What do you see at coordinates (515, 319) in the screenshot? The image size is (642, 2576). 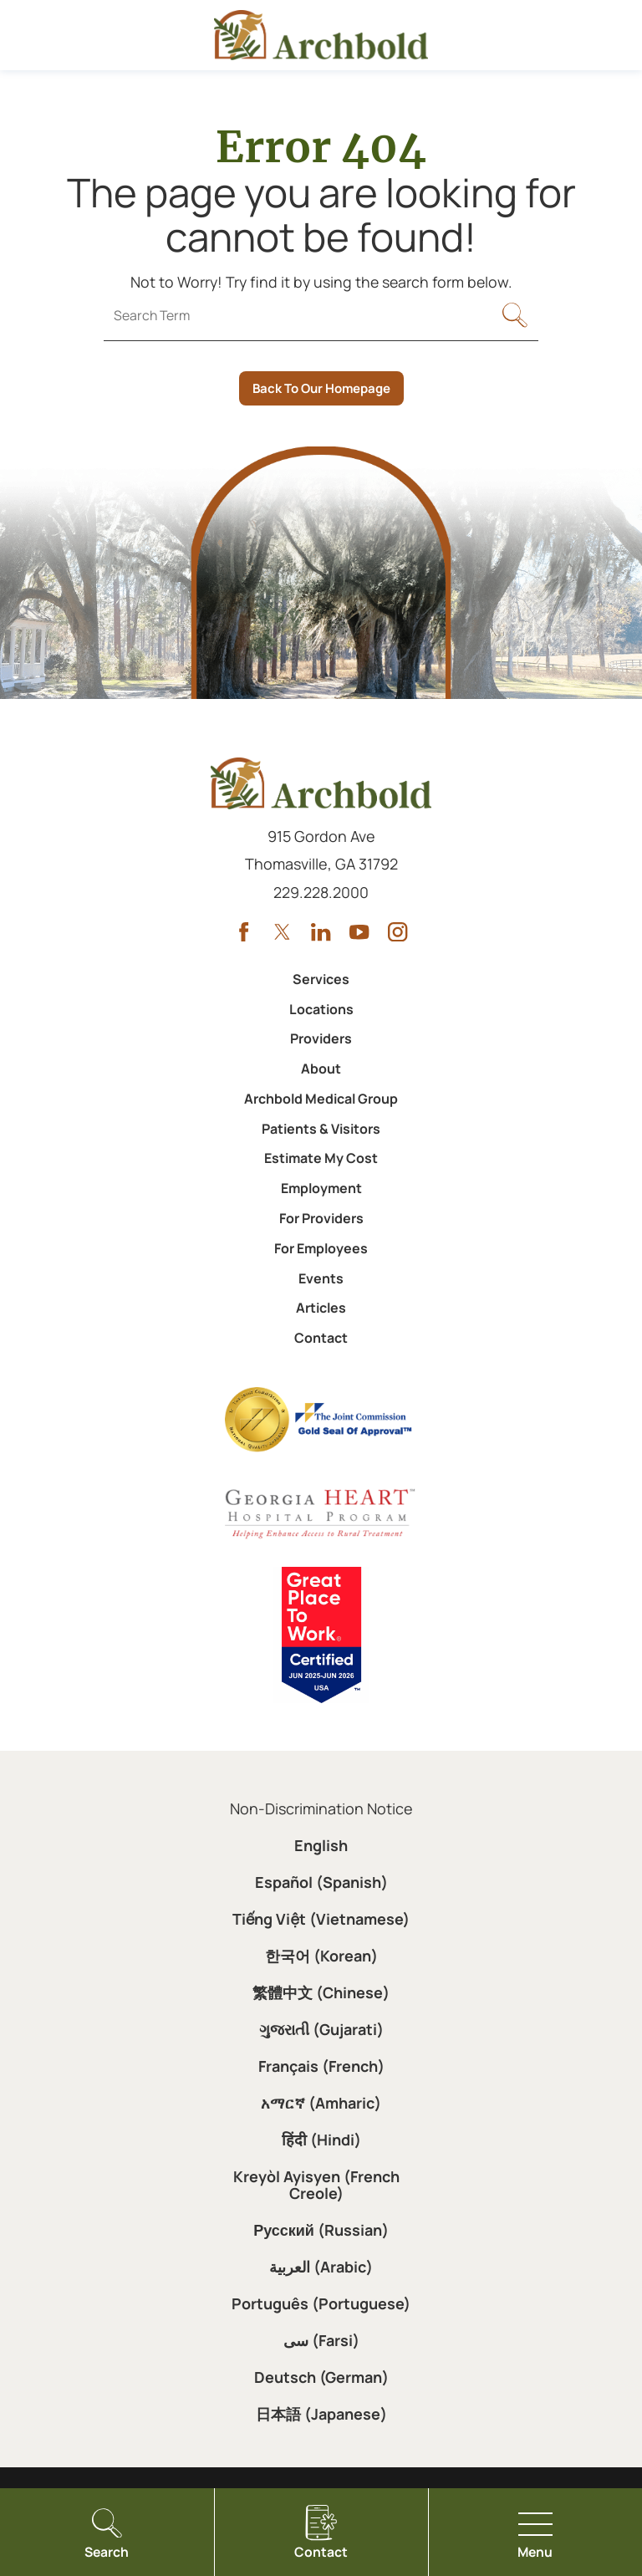 I see `[Site Search]` at bounding box center [515, 319].